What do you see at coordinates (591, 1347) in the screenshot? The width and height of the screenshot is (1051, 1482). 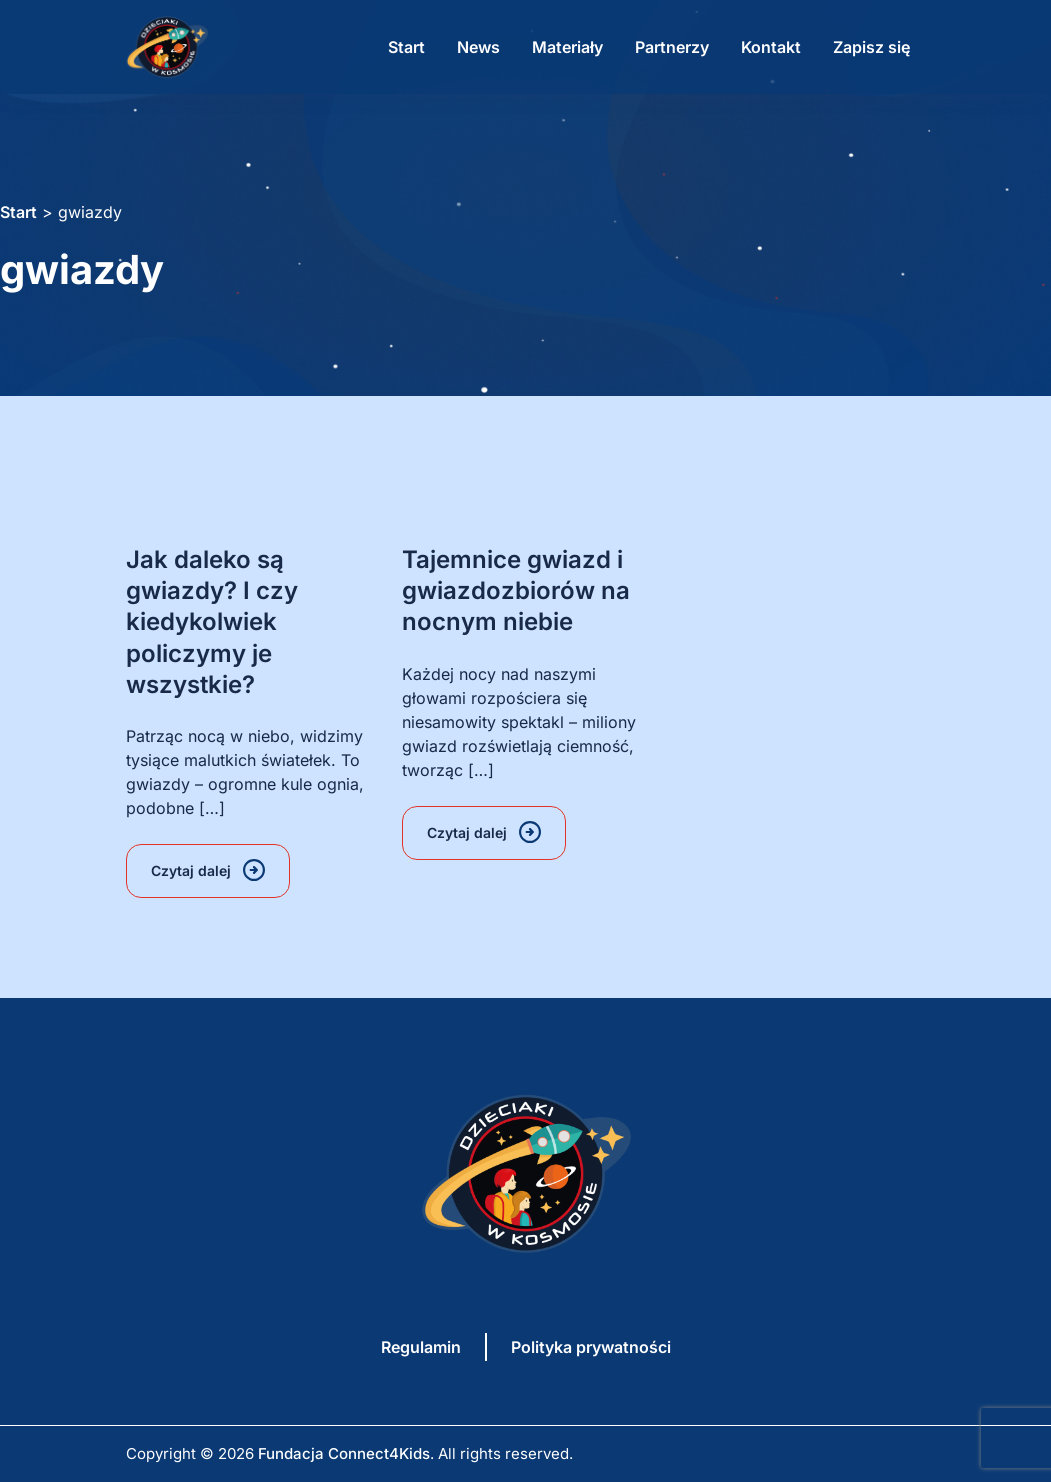 I see `Polityka prywatności` at bounding box center [591, 1347].